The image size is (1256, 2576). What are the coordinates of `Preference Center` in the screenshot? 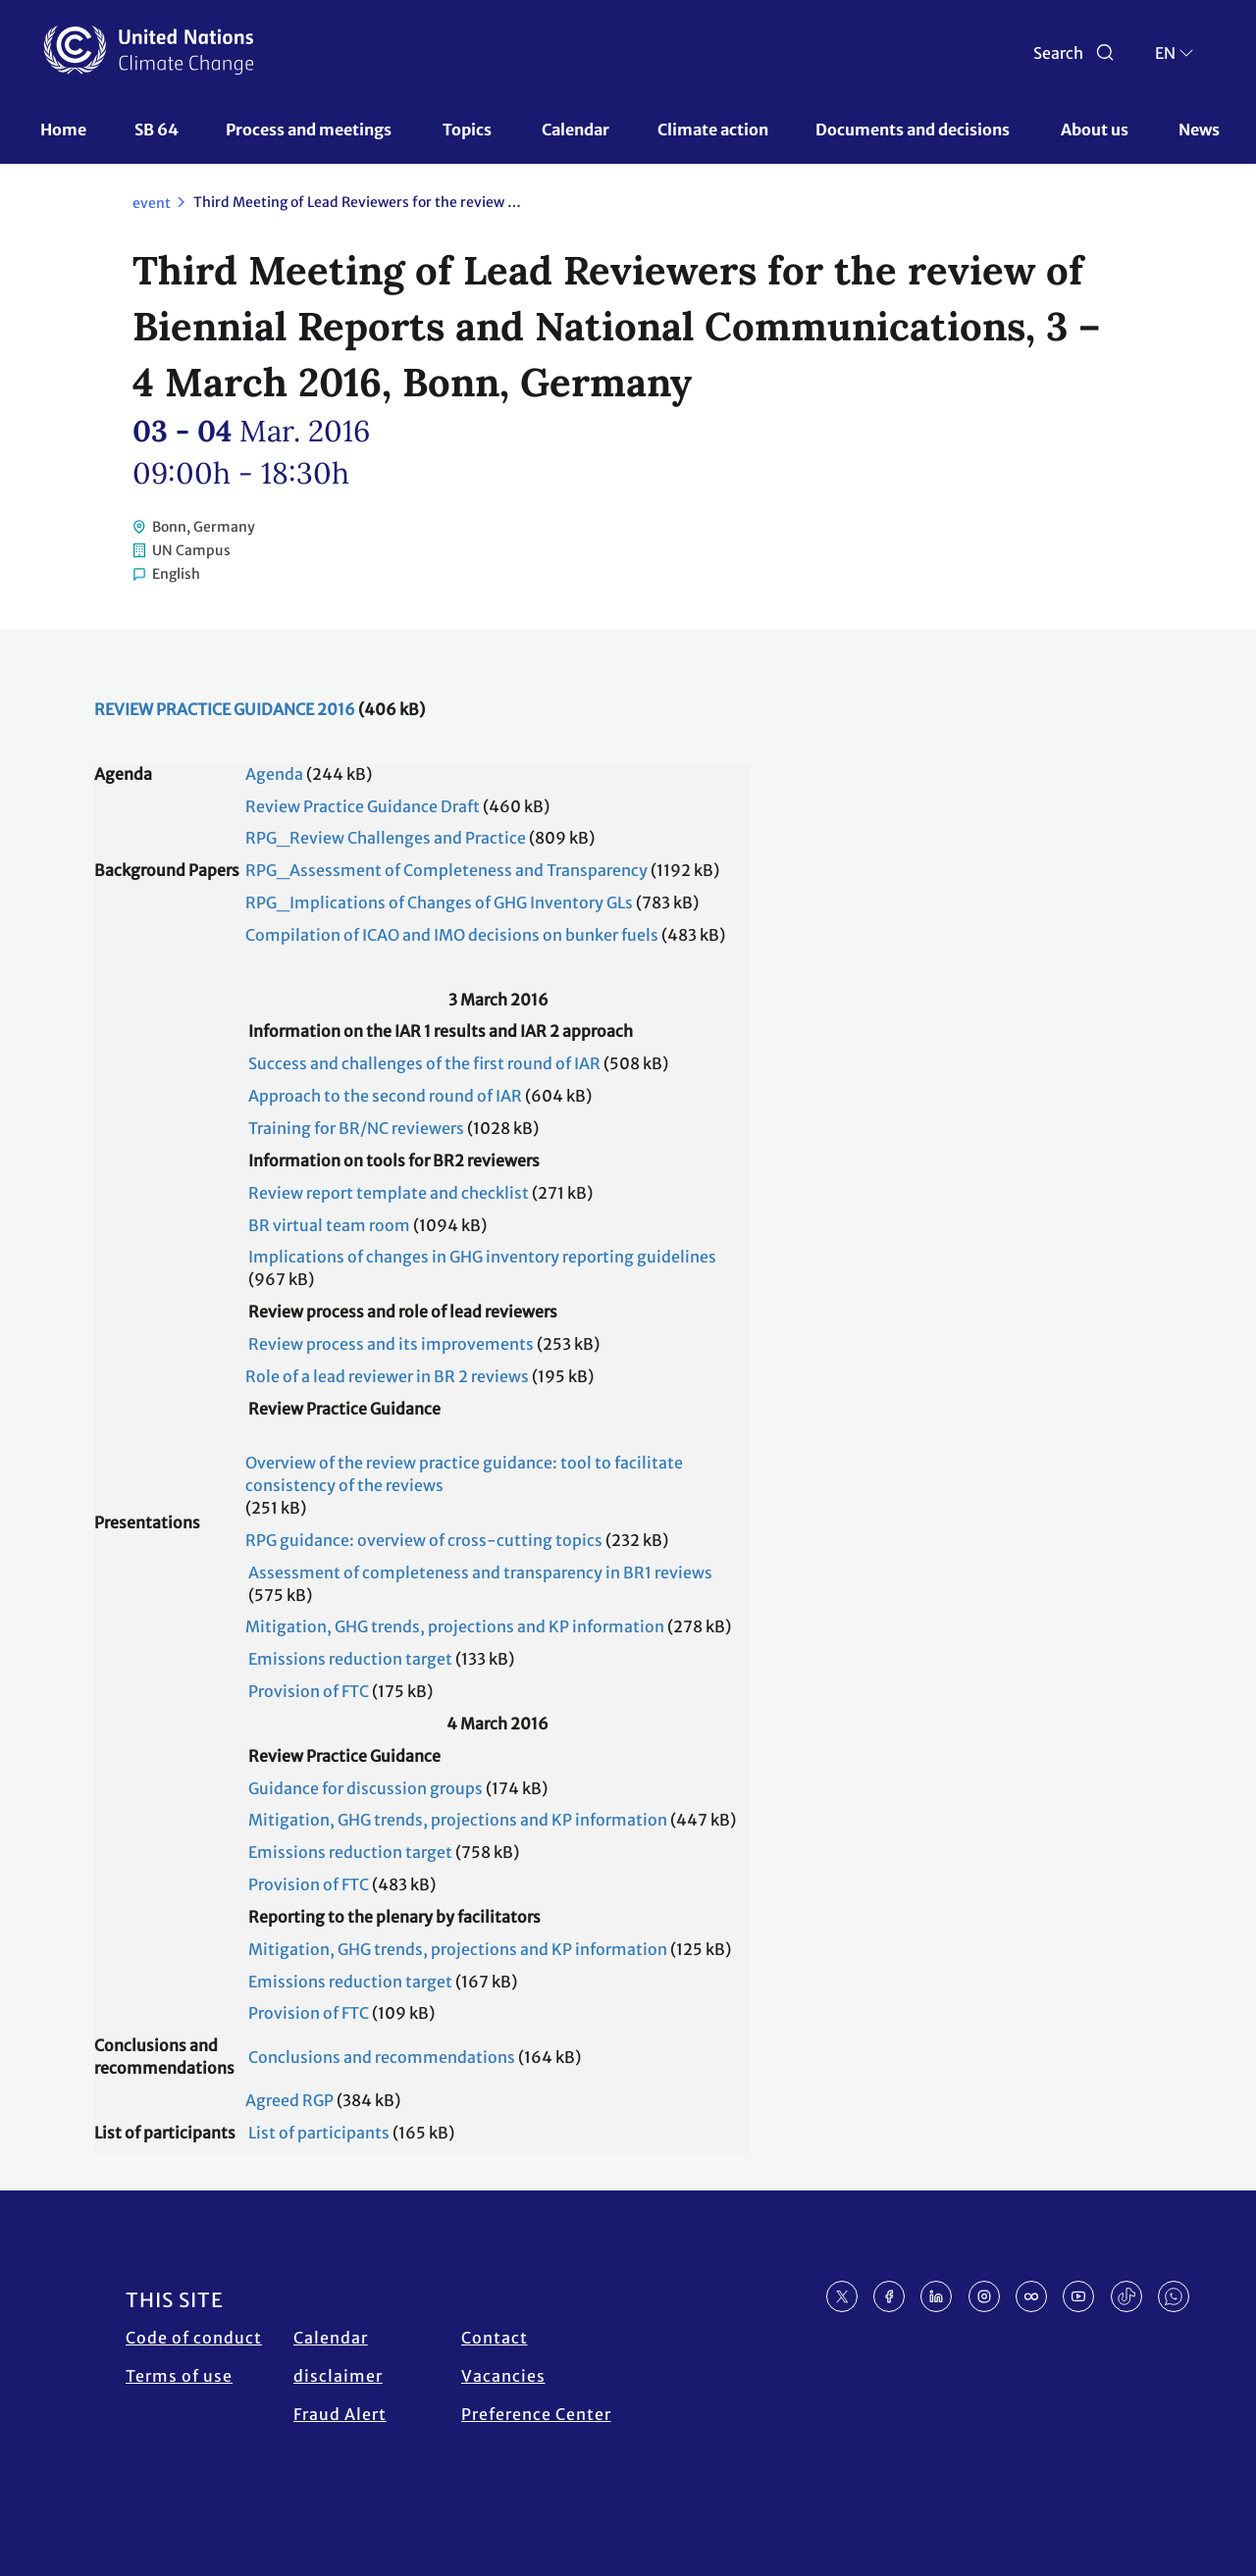 It's located at (536, 2414).